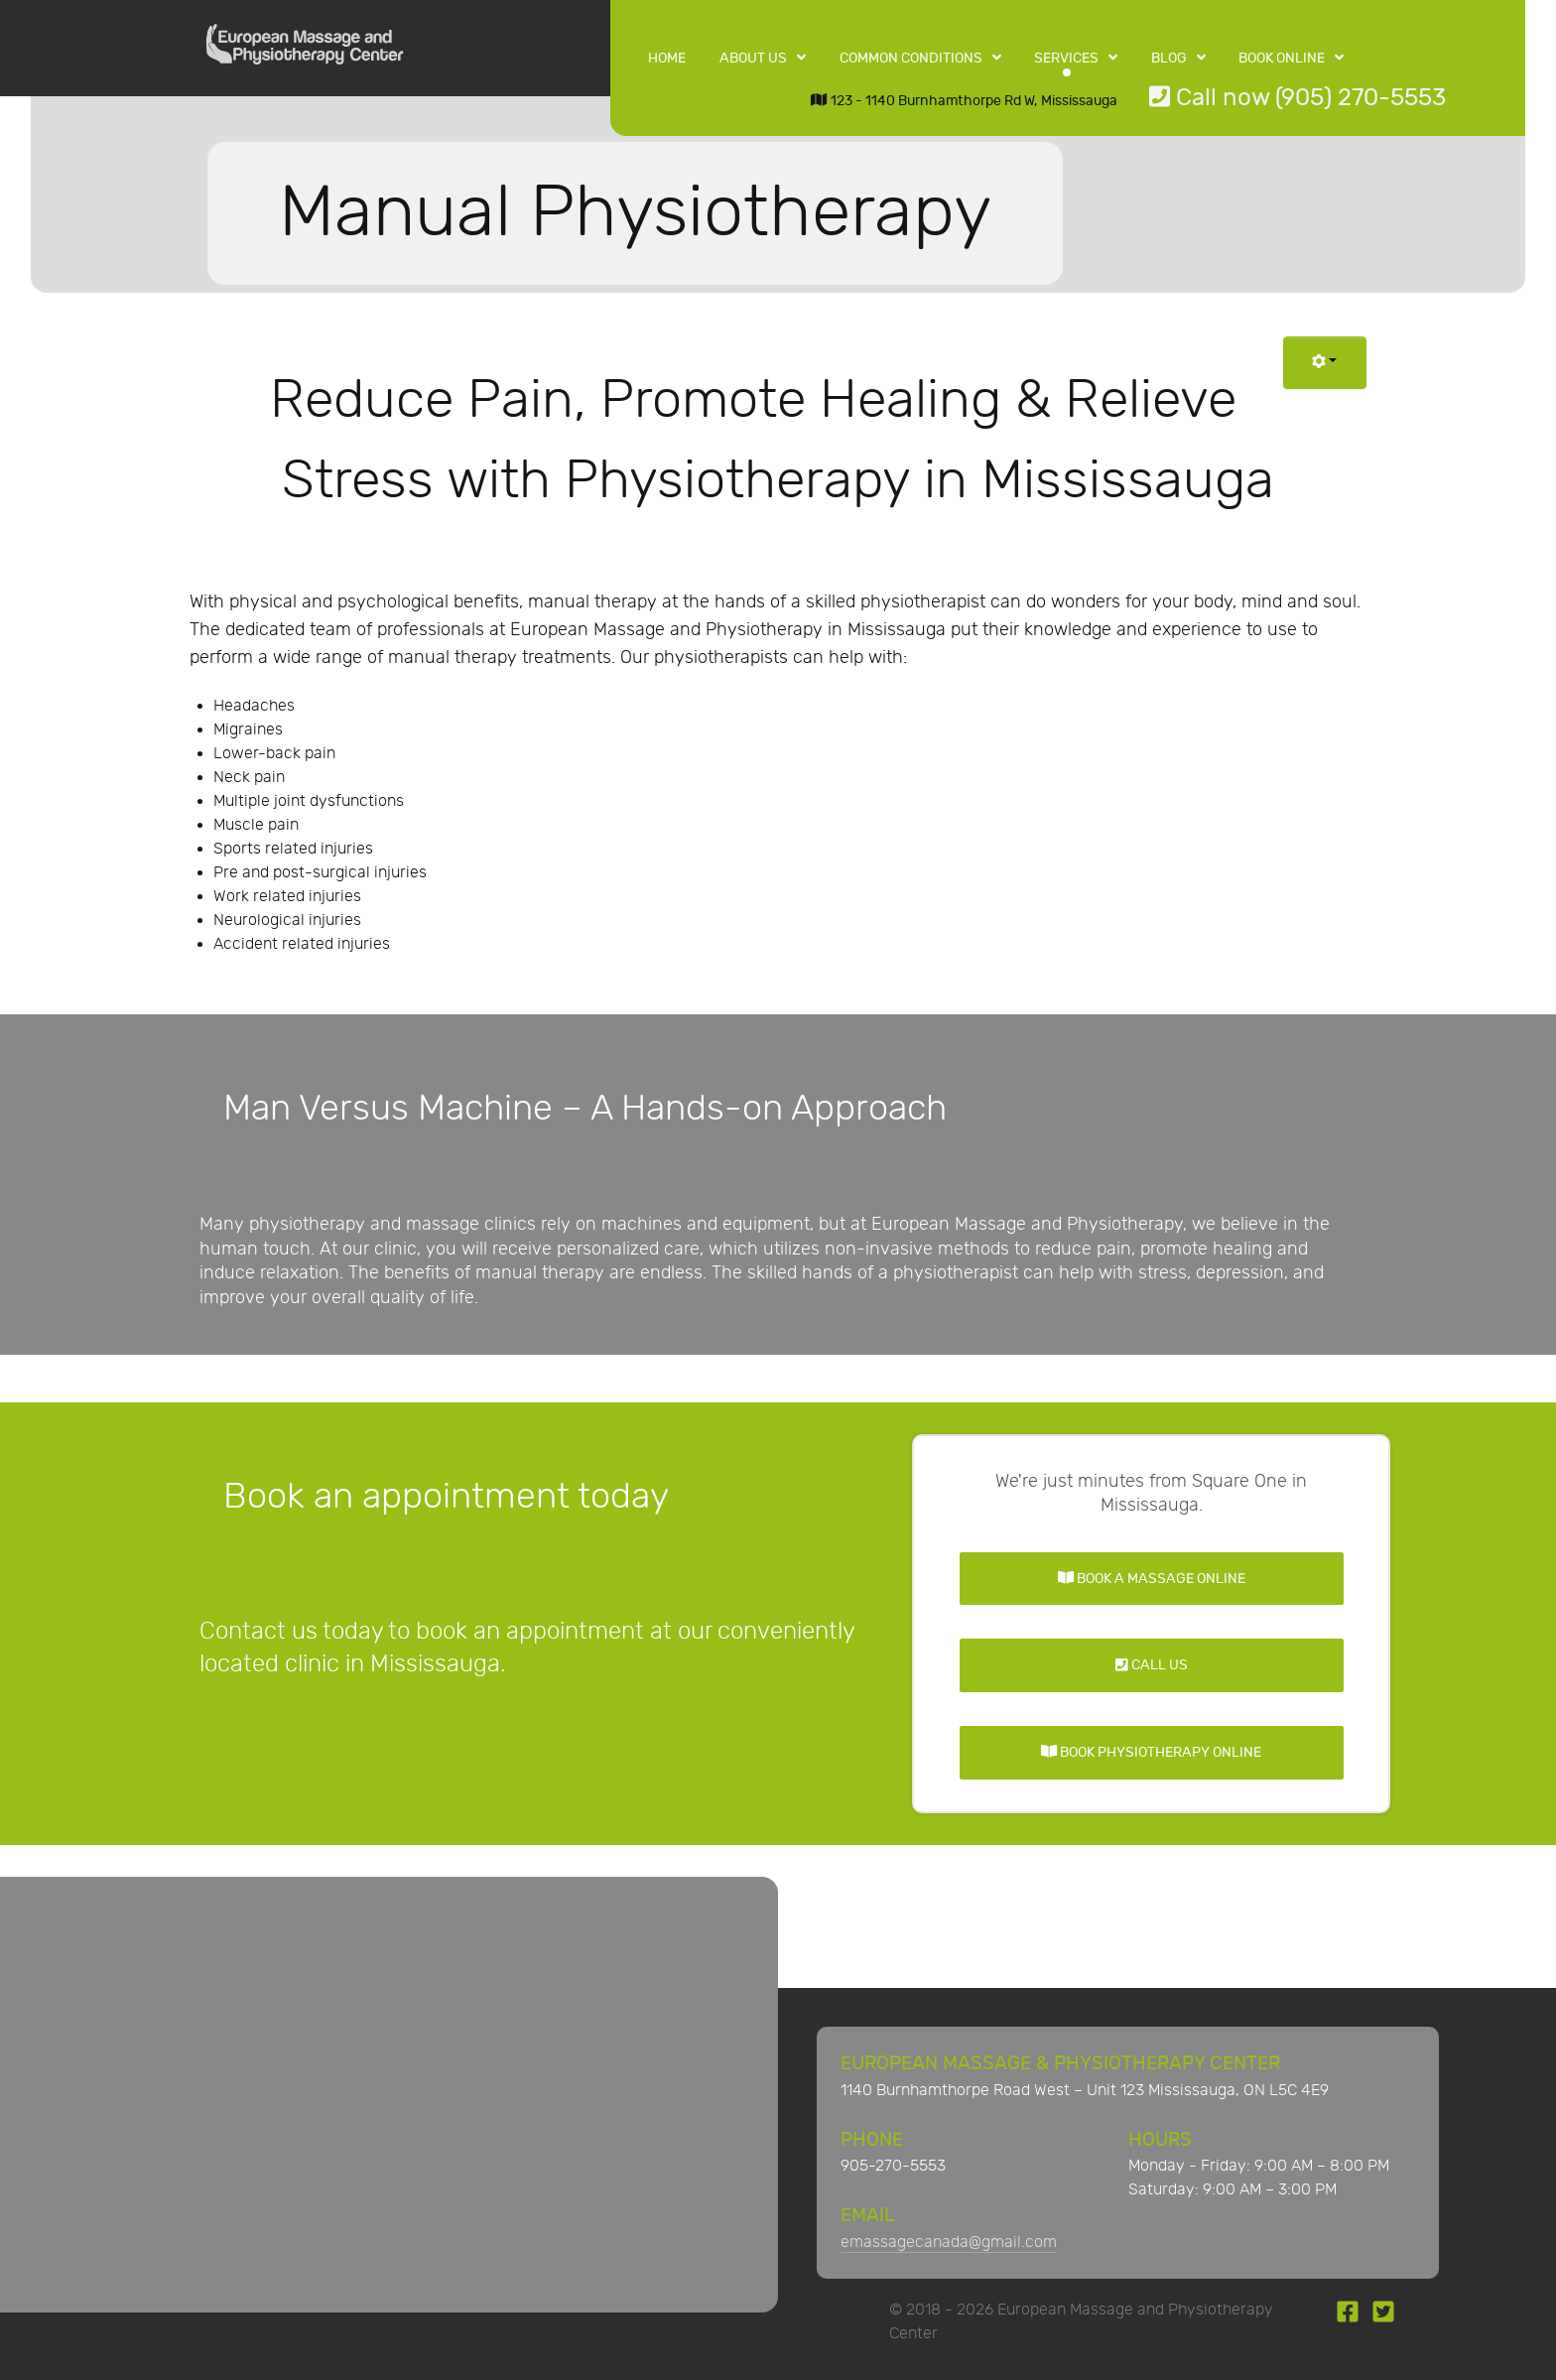 The height and width of the screenshot is (2380, 1556). What do you see at coordinates (1151, 1578) in the screenshot?
I see `Book a Massage Online` at bounding box center [1151, 1578].